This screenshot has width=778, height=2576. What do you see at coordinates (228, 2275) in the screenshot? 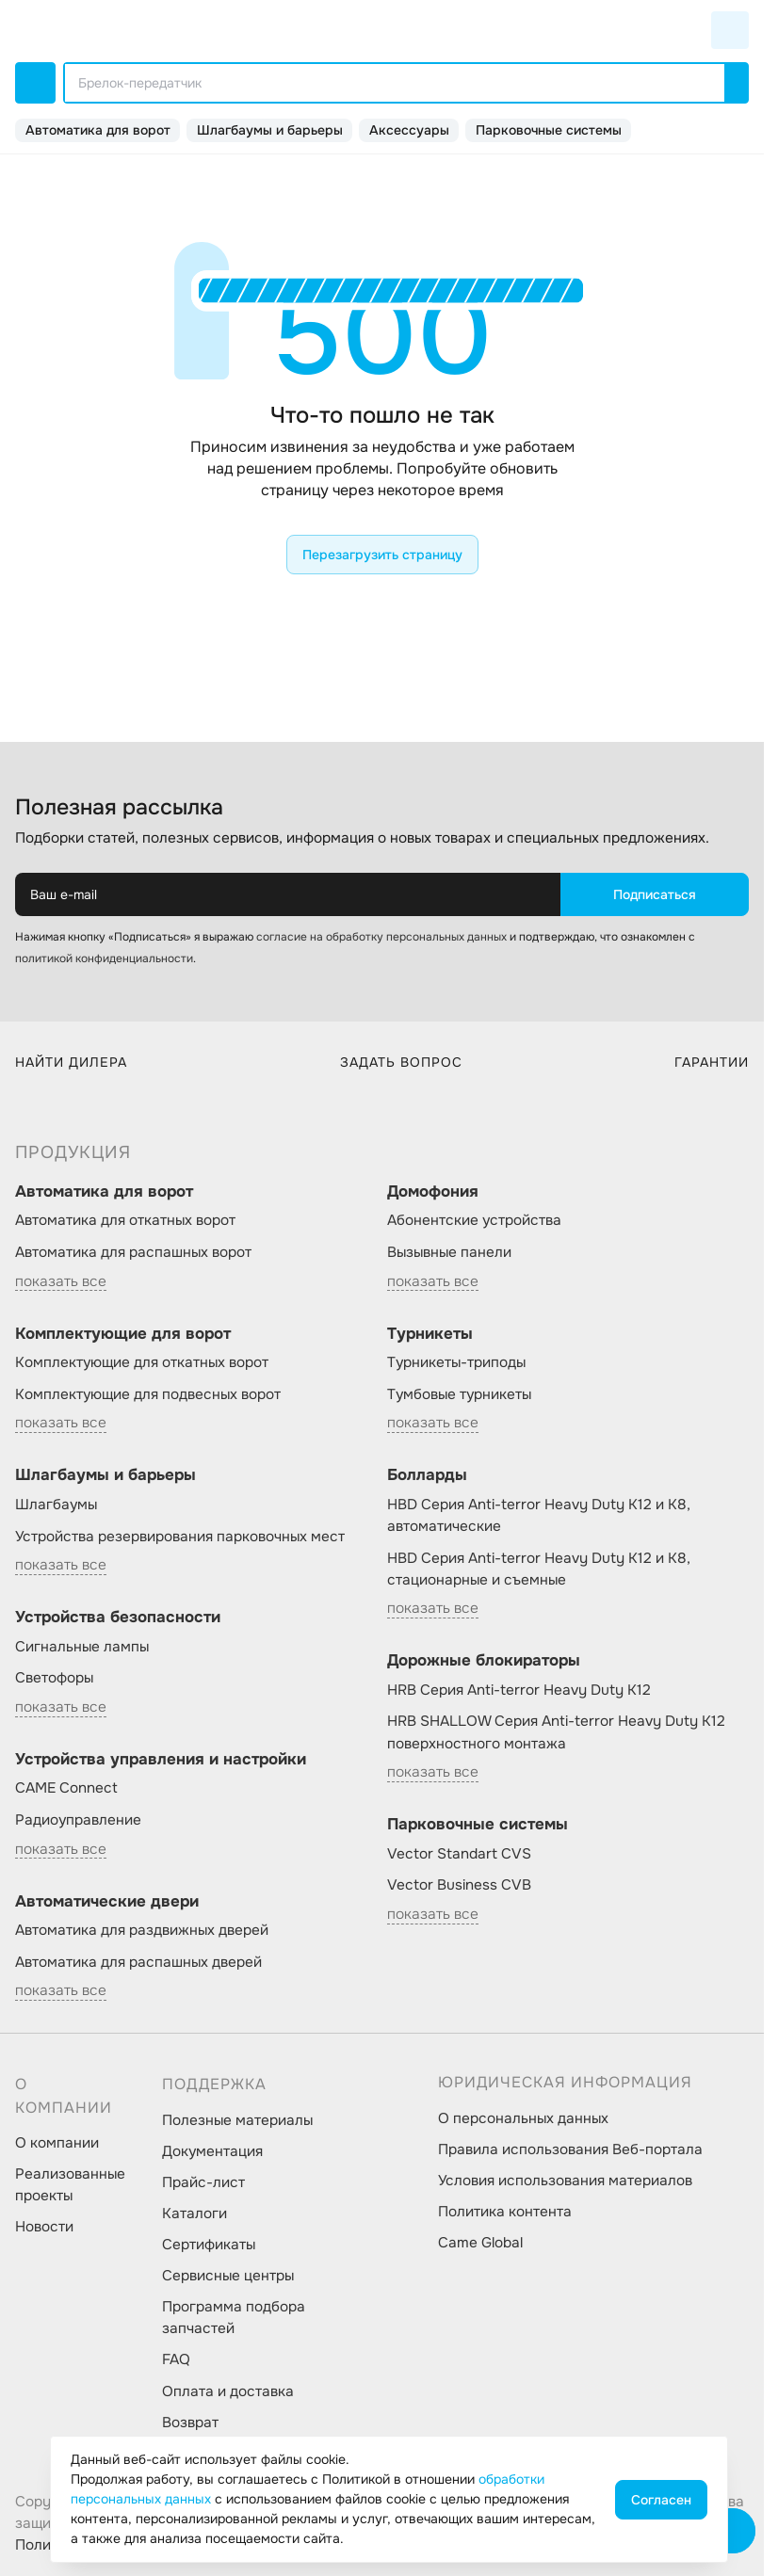
I see `Сервисные центры` at bounding box center [228, 2275].